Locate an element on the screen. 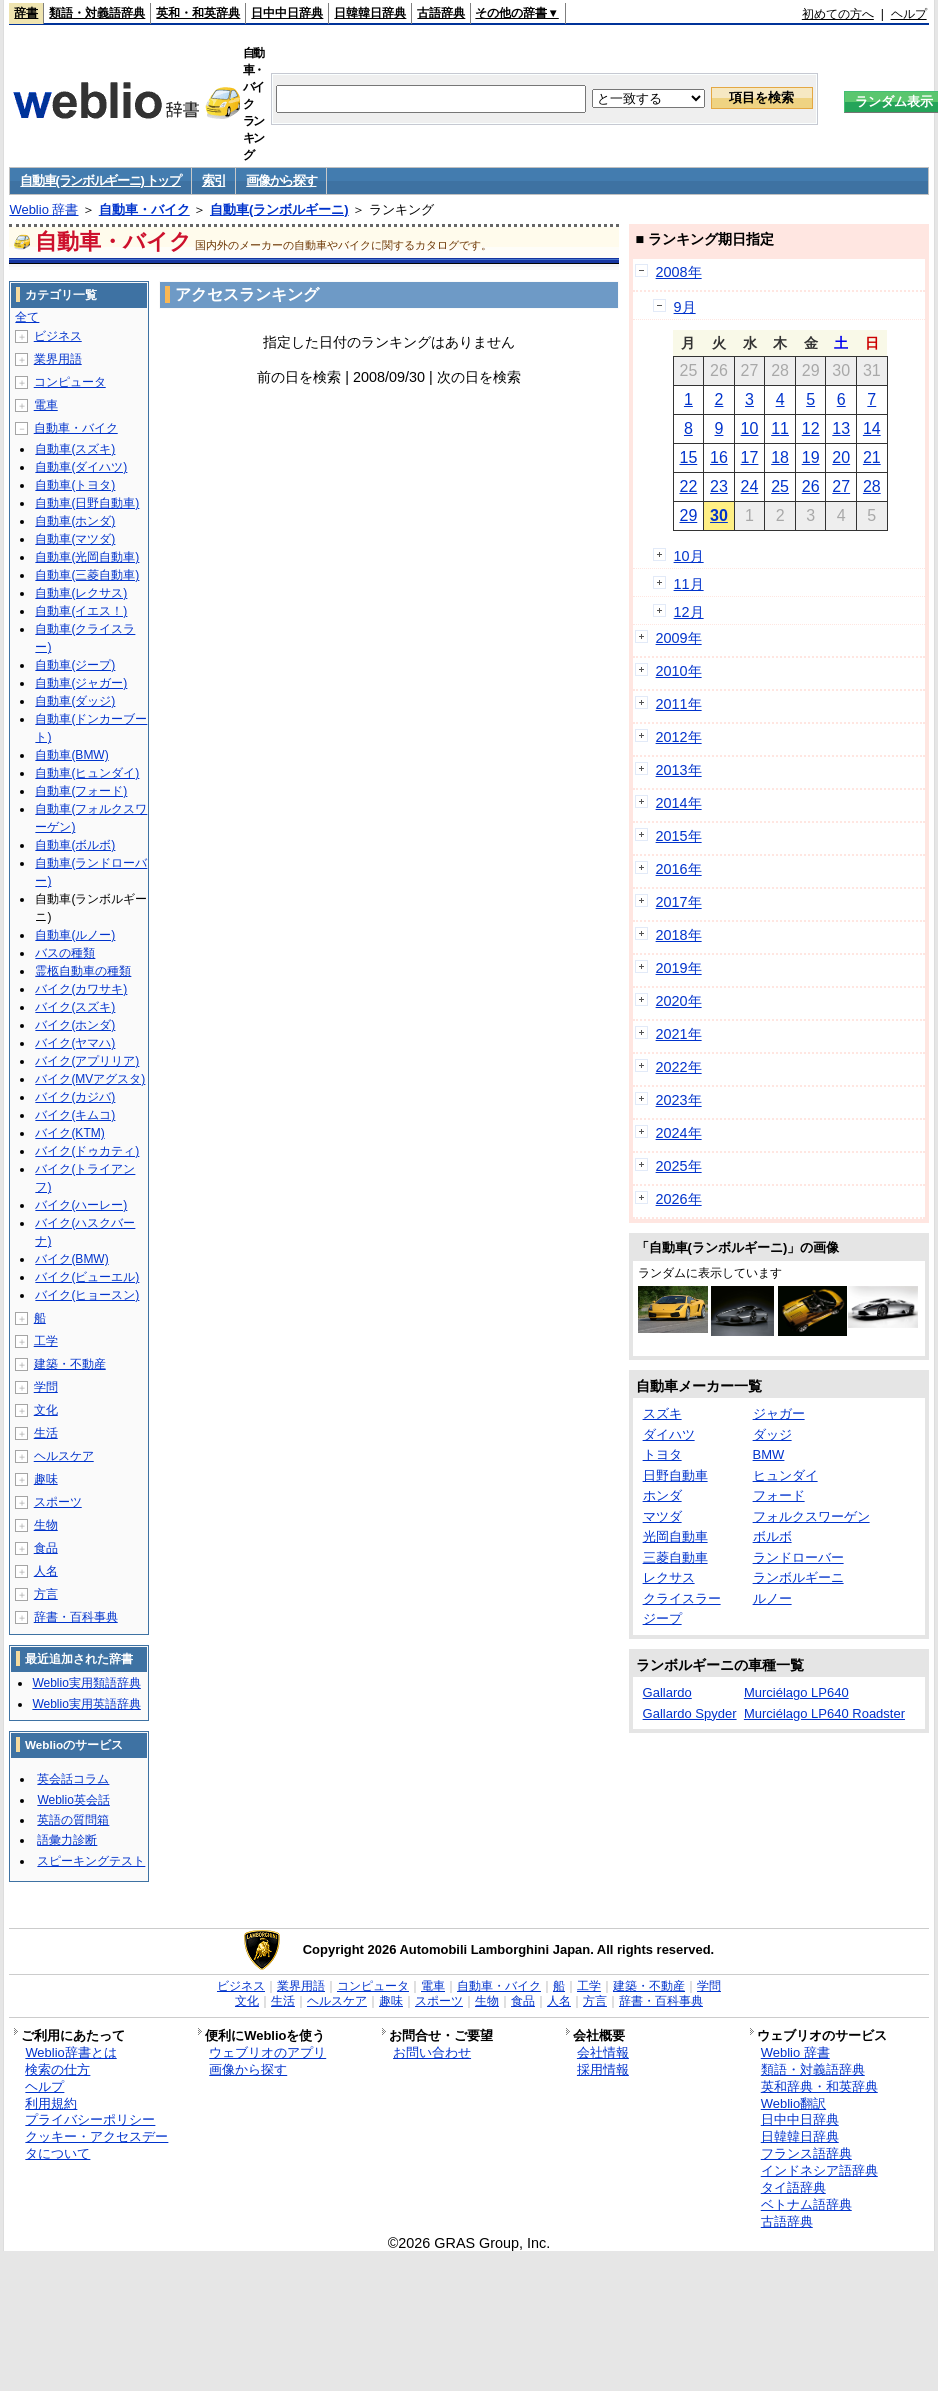 The height and width of the screenshot is (2391, 938). マツダ is located at coordinates (662, 1516).